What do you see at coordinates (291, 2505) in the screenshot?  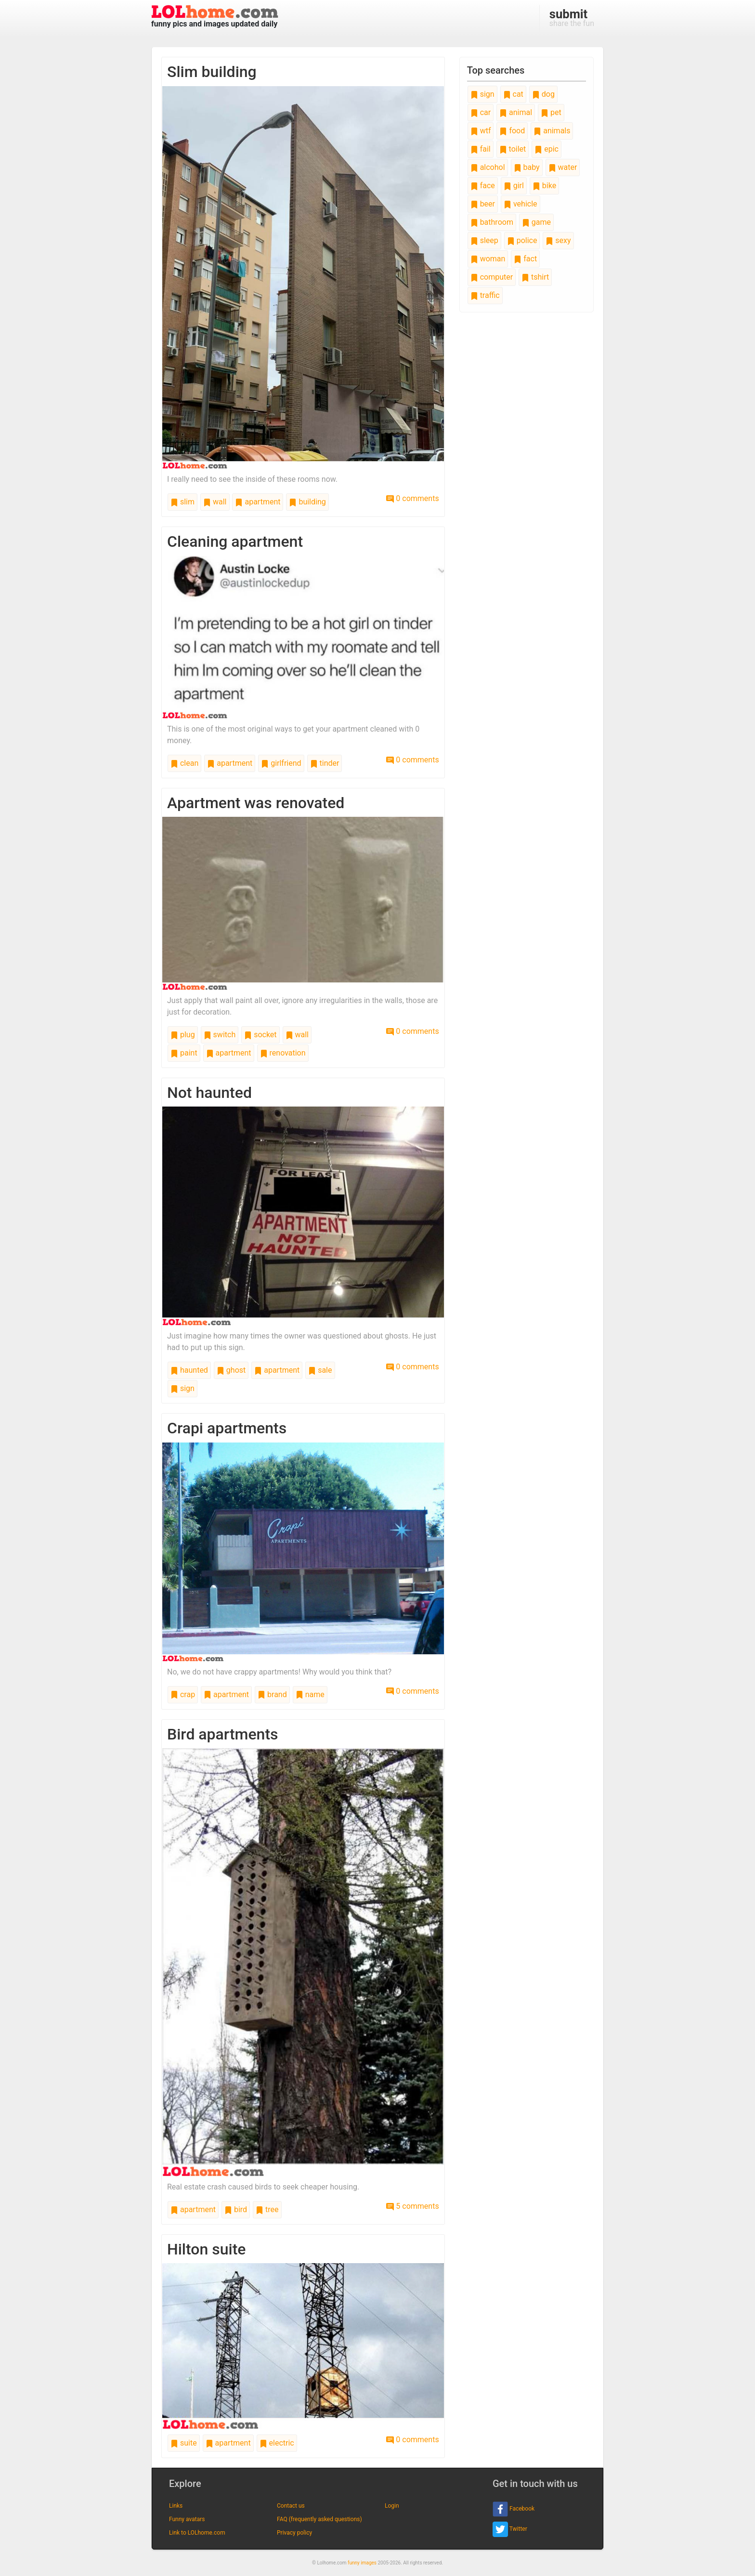 I see `Contact us` at bounding box center [291, 2505].